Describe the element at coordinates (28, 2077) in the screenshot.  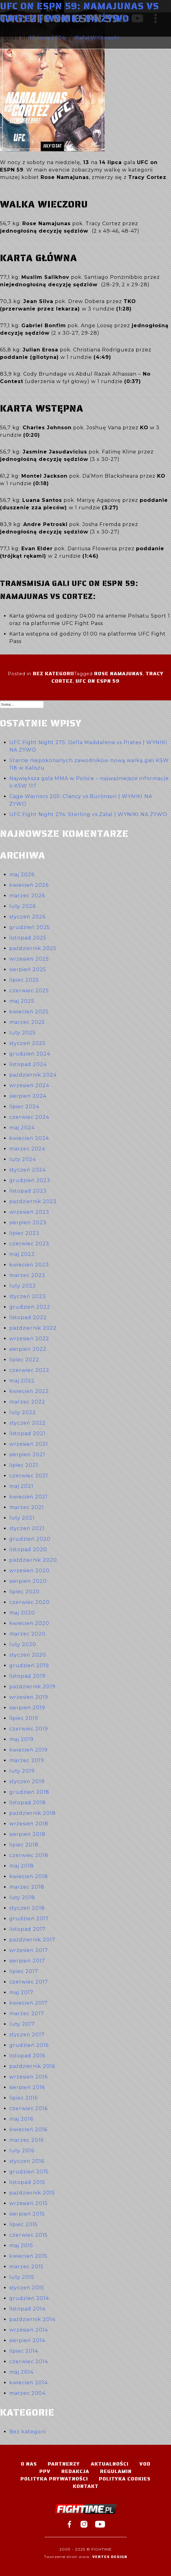
I see `wrzesień 2016` at that location.